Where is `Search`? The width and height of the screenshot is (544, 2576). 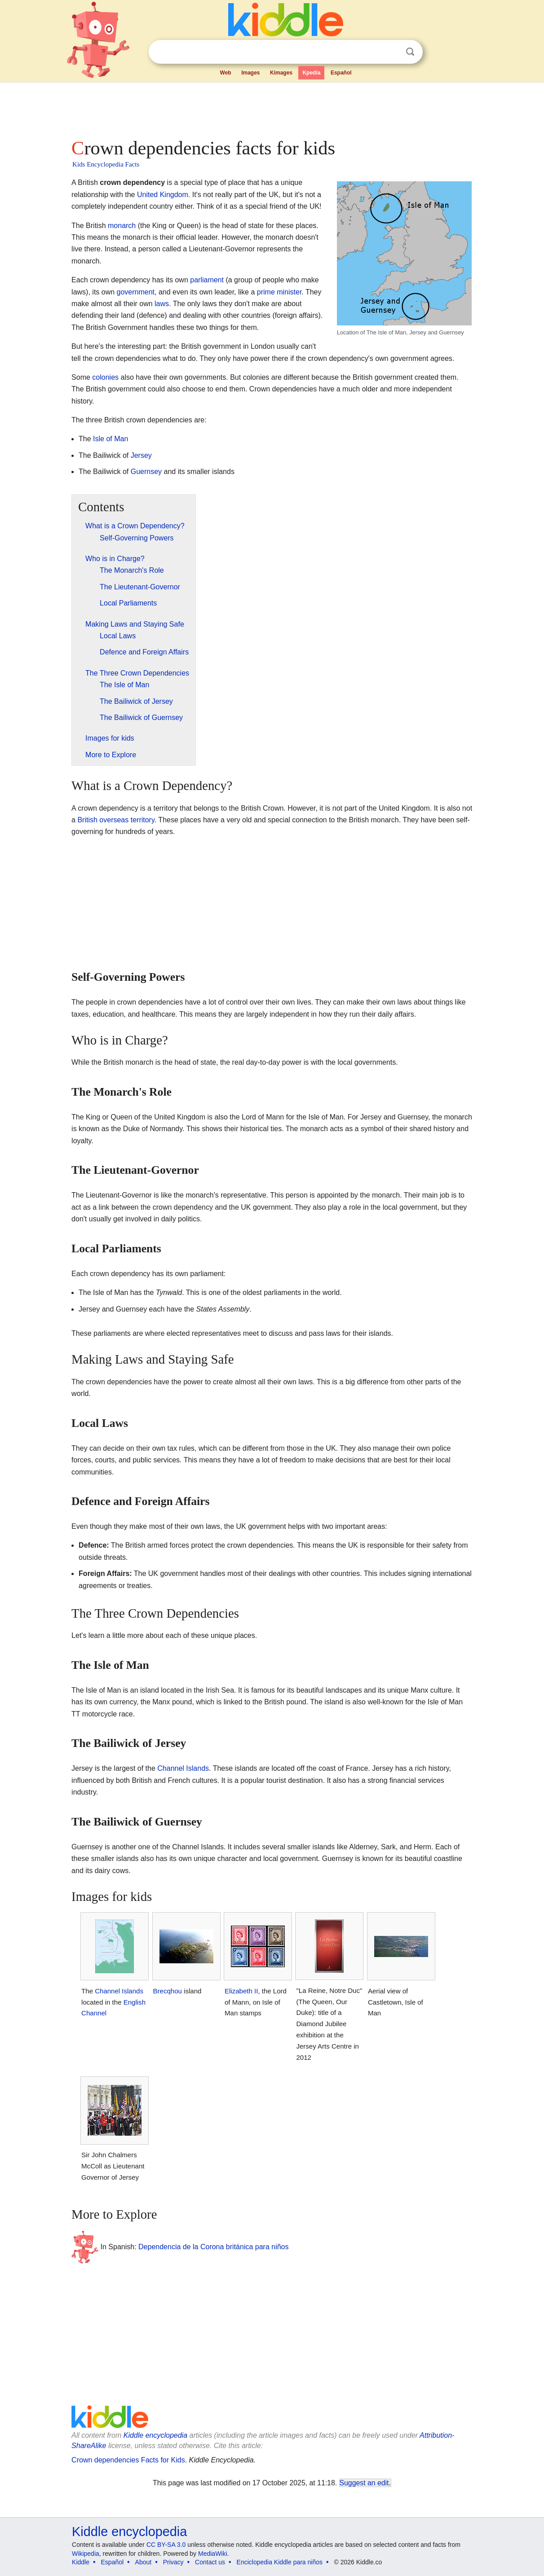
Search is located at coordinates (410, 52).